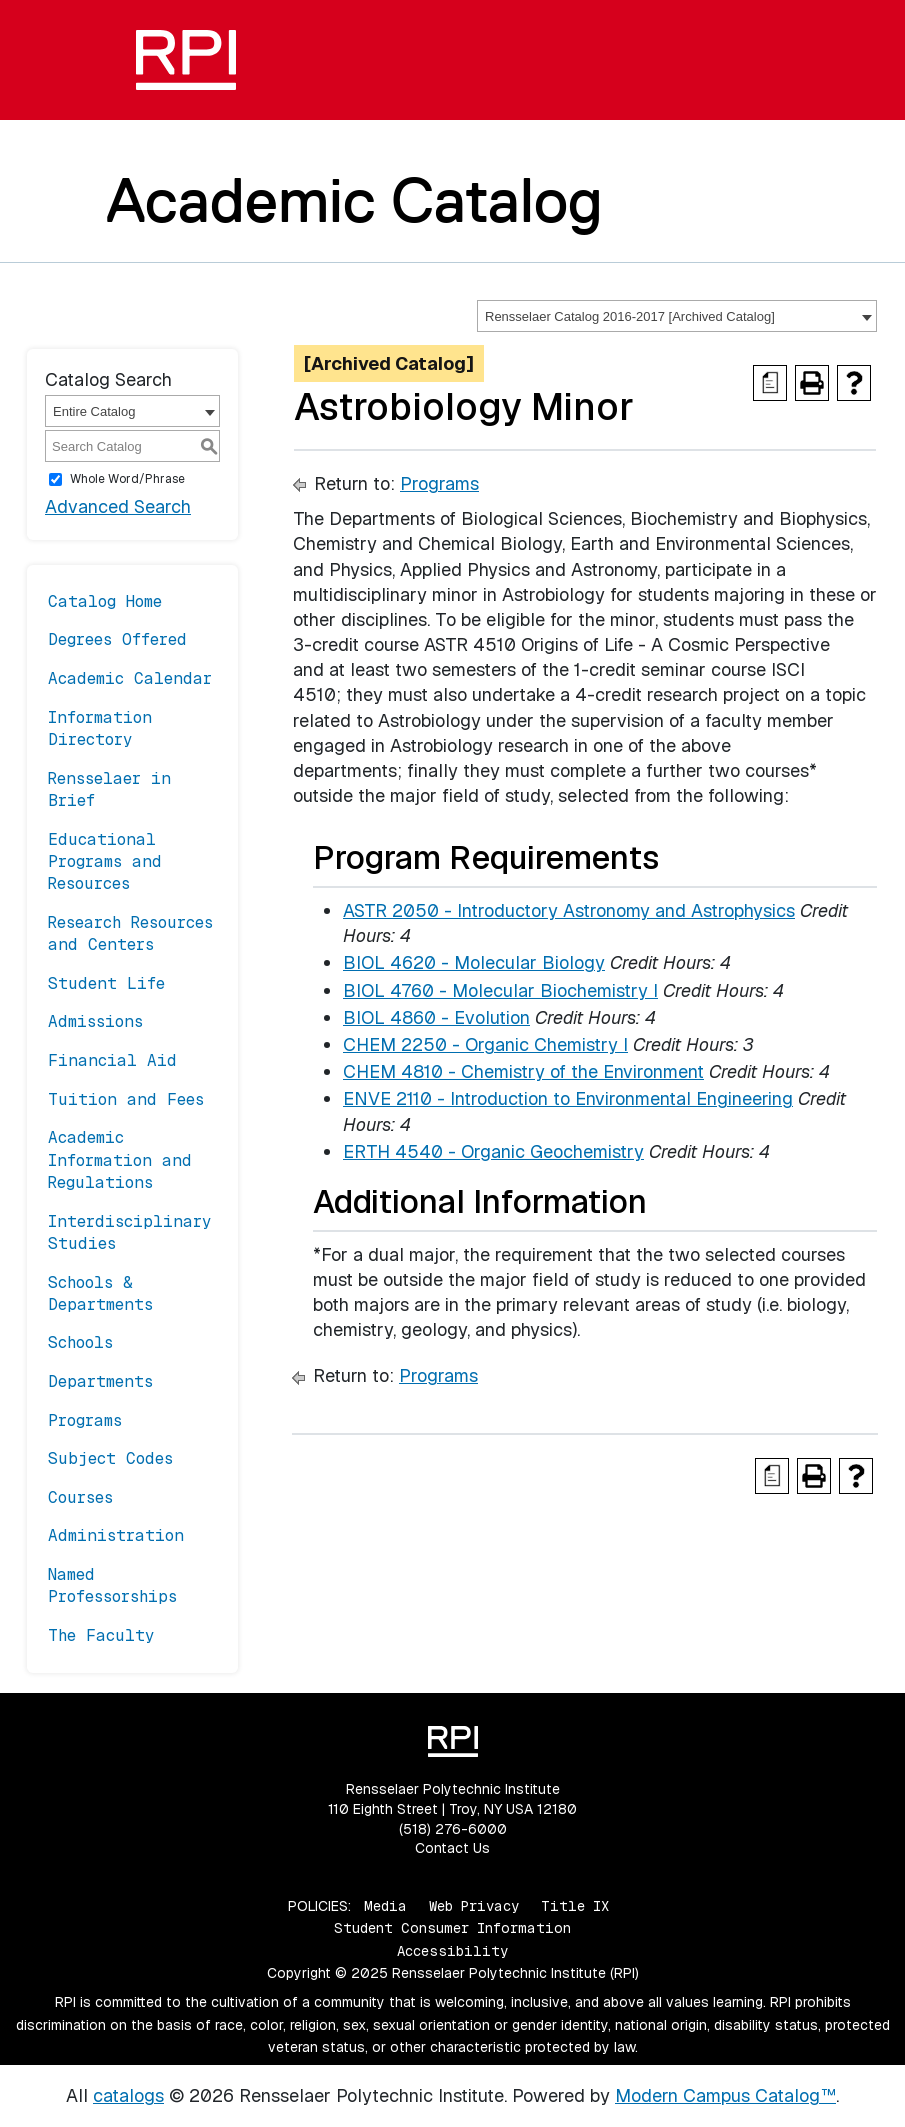 Image resolution: width=905 pixels, height=2127 pixels. I want to click on CHEM 4810 - Chemistry of the Environment [View course details for CHEM 4810 - Chemistry of the Environment], so click(523, 1071).